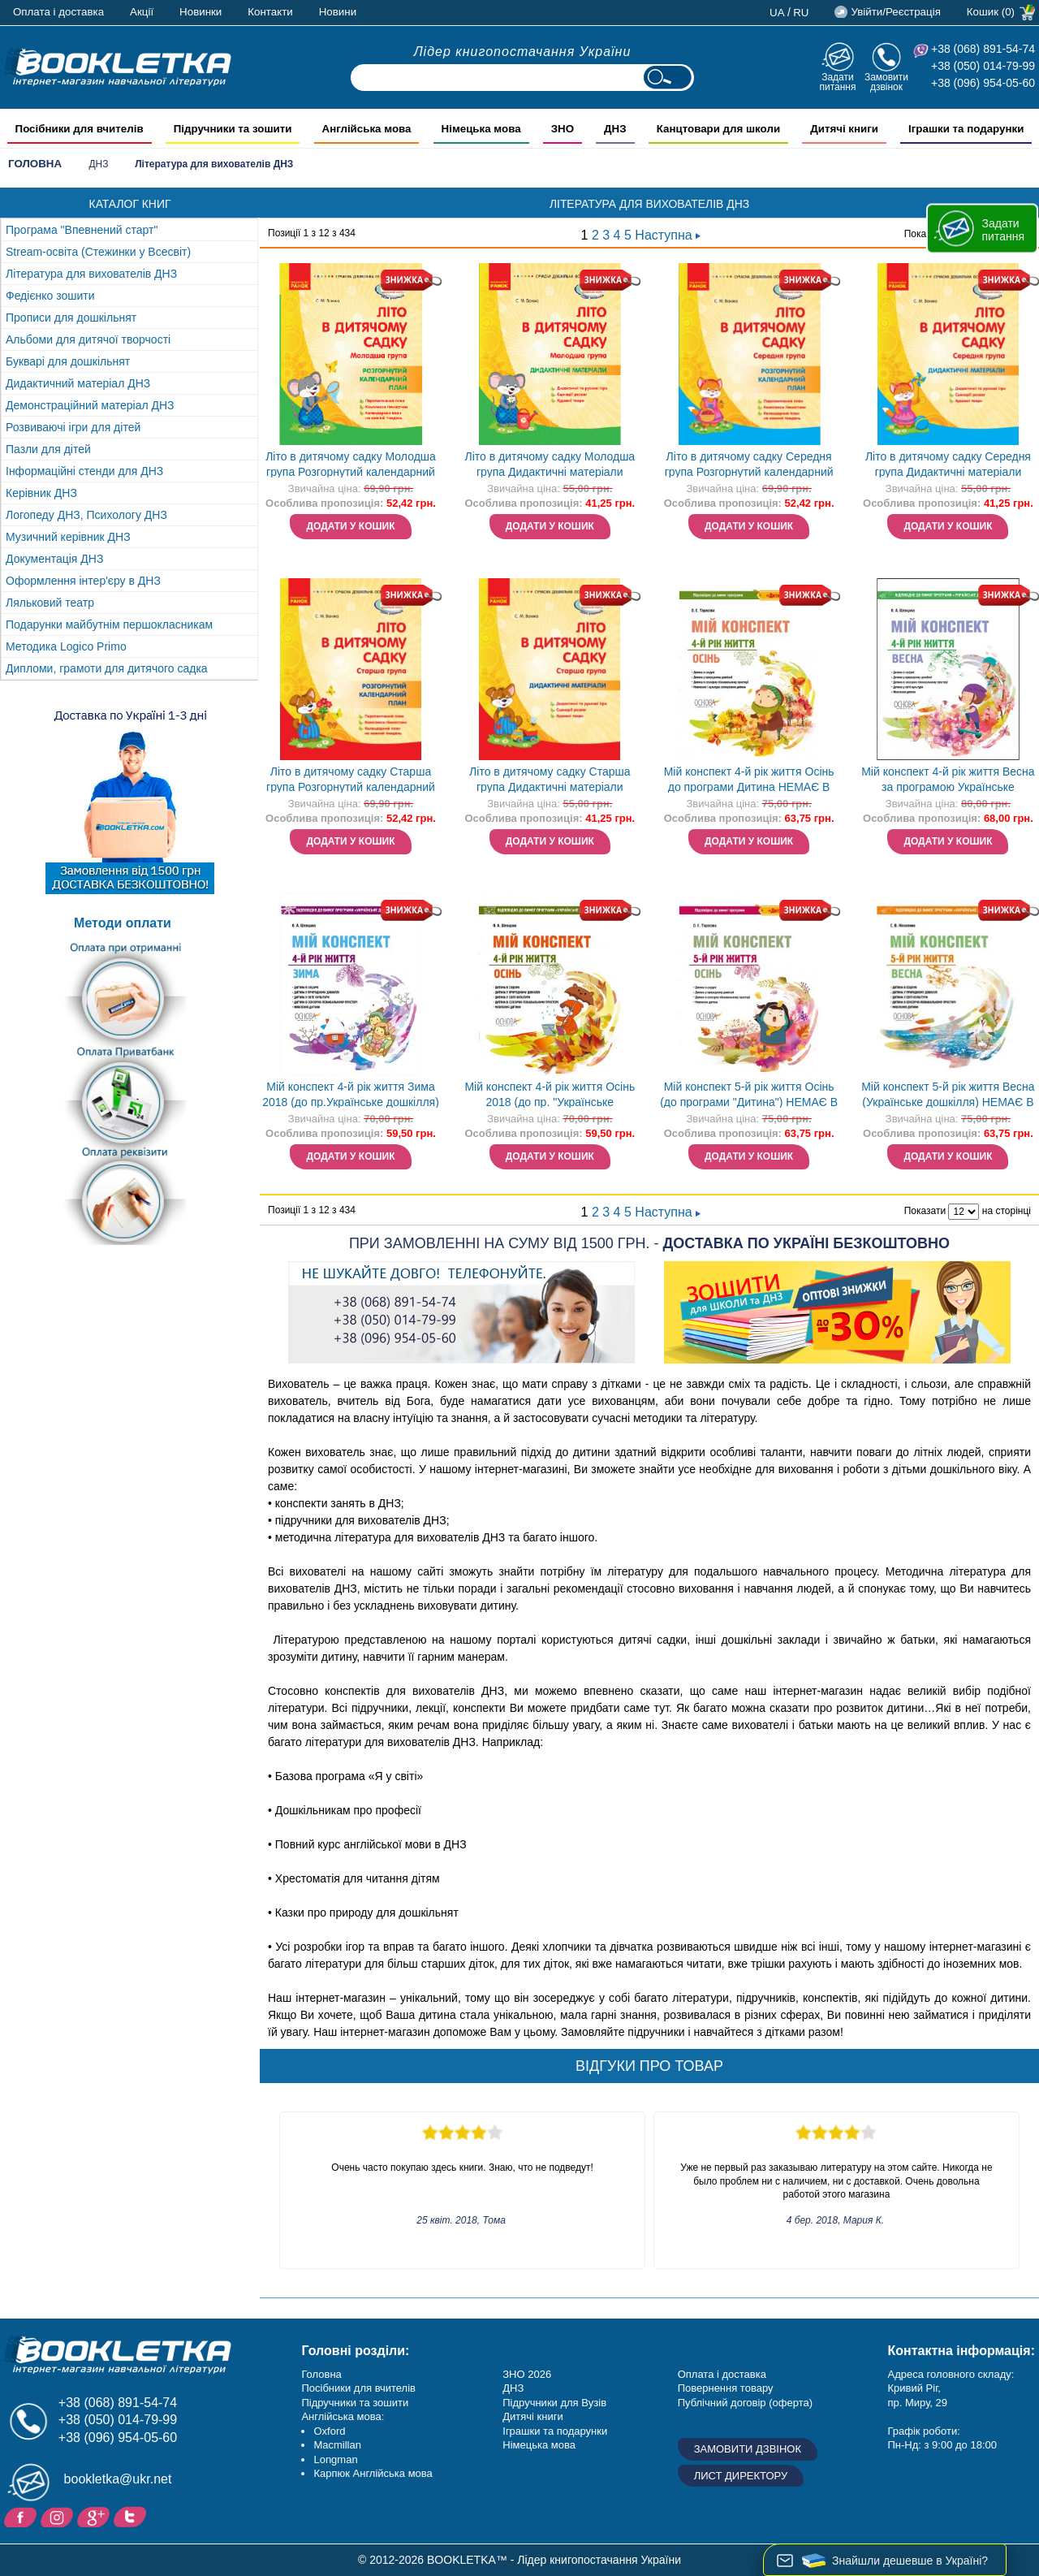 The width and height of the screenshot is (1039, 2576). Describe the element at coordinates (532, 2416) in the screenshot. I see `Дитячі книги` at that location.